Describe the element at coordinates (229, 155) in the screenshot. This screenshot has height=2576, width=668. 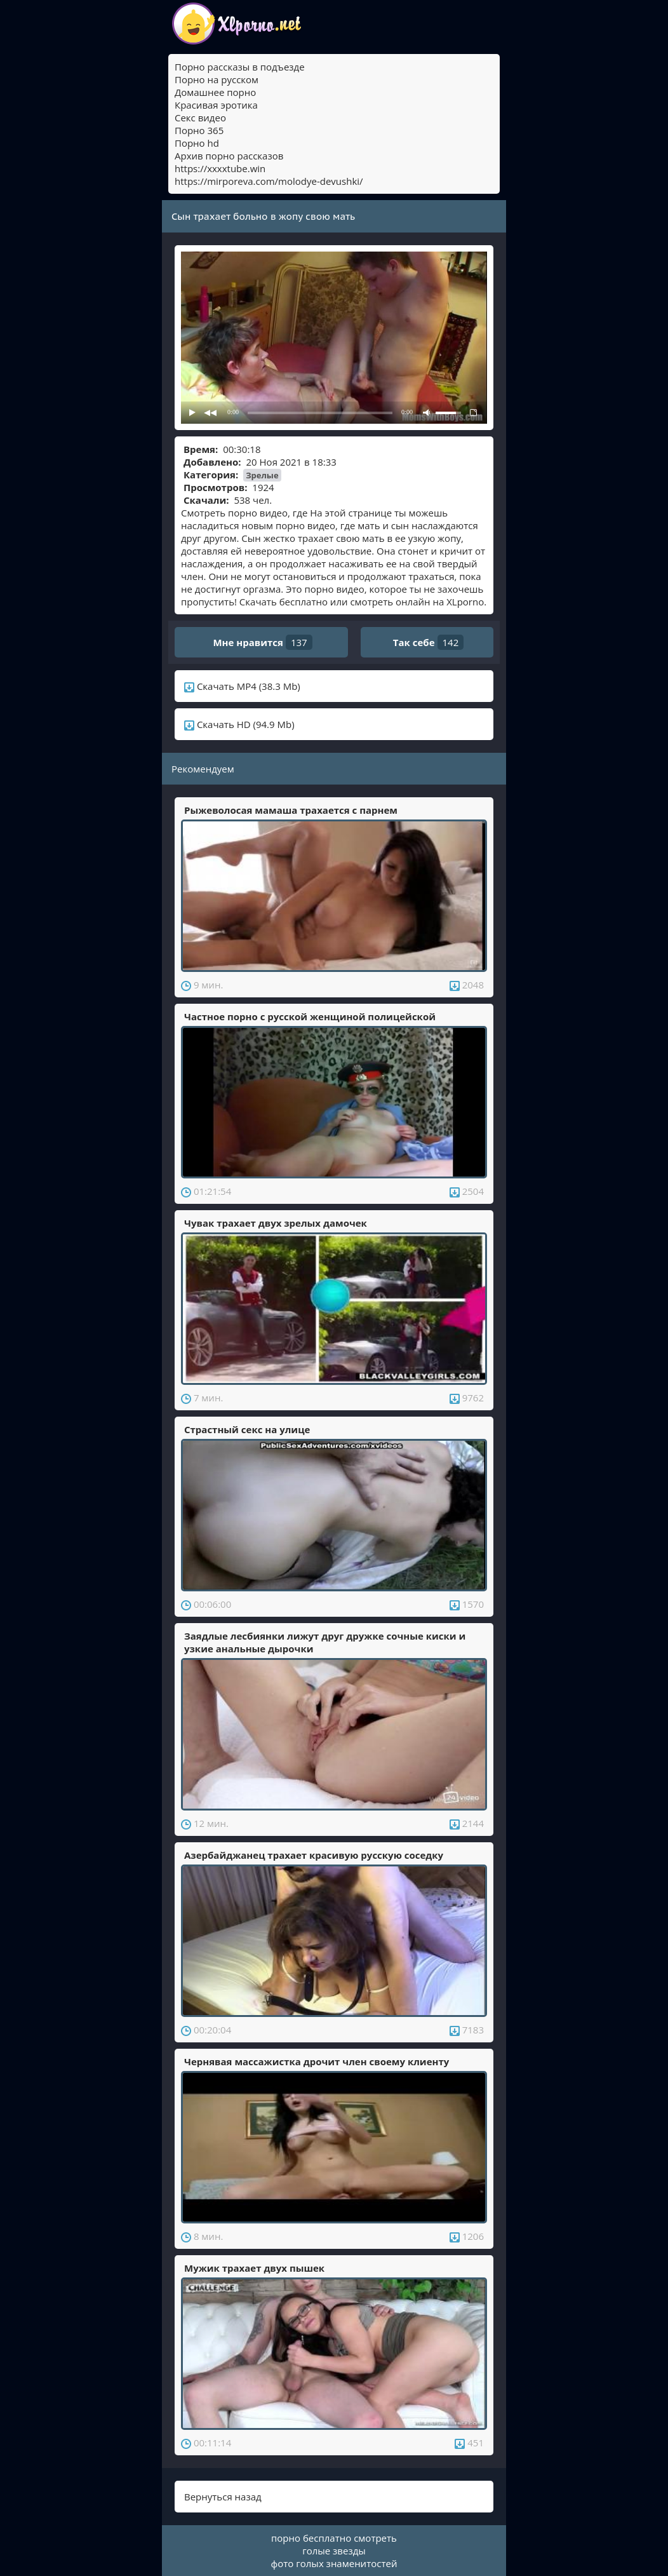
I see `Архив порно рассказов` at that location.